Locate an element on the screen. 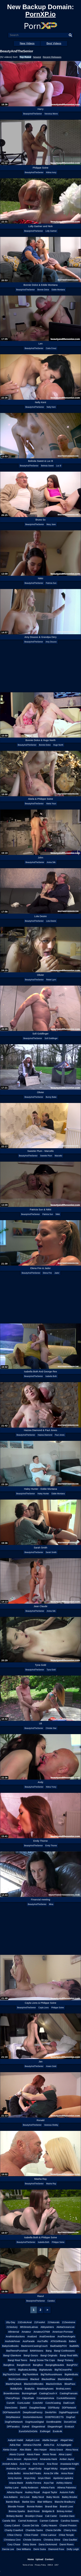 The width and height of the screenshot is (81, 2576). Clips4Sale is located at coordinates (28, 2398).